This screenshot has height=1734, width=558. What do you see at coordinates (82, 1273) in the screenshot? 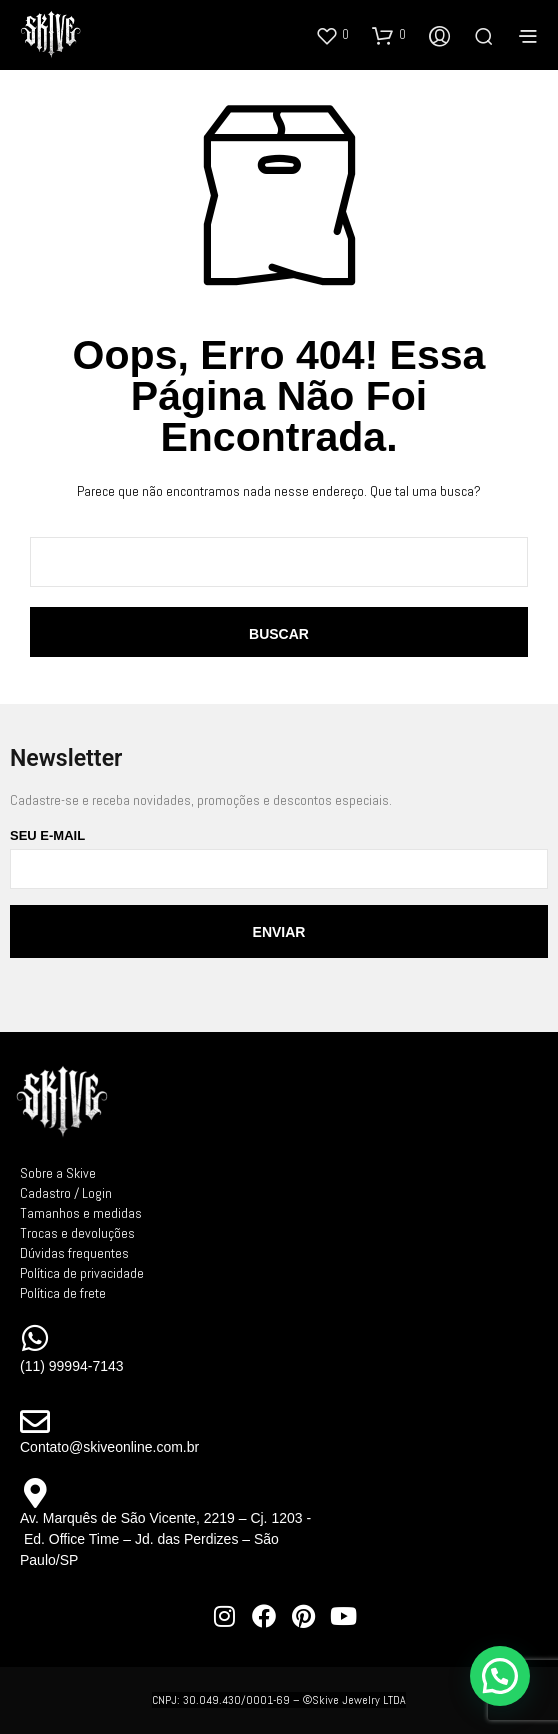
I see `Política de privacidade` at bounding box center [82, 1273].